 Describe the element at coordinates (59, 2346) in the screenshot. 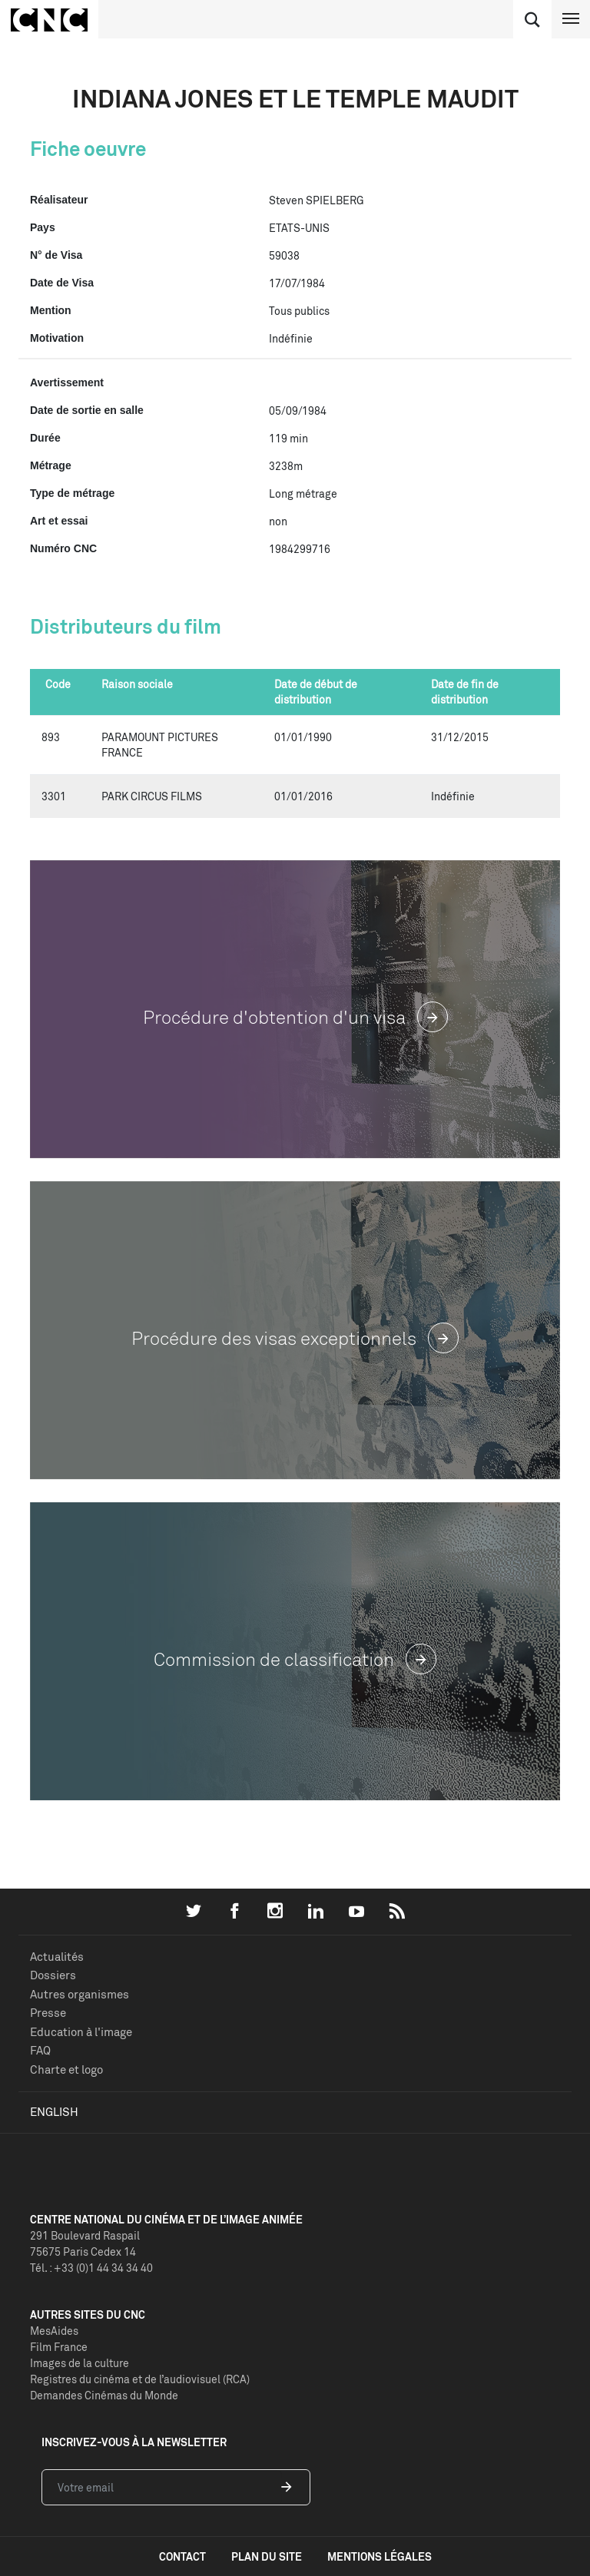

I see `Film France` at that location.